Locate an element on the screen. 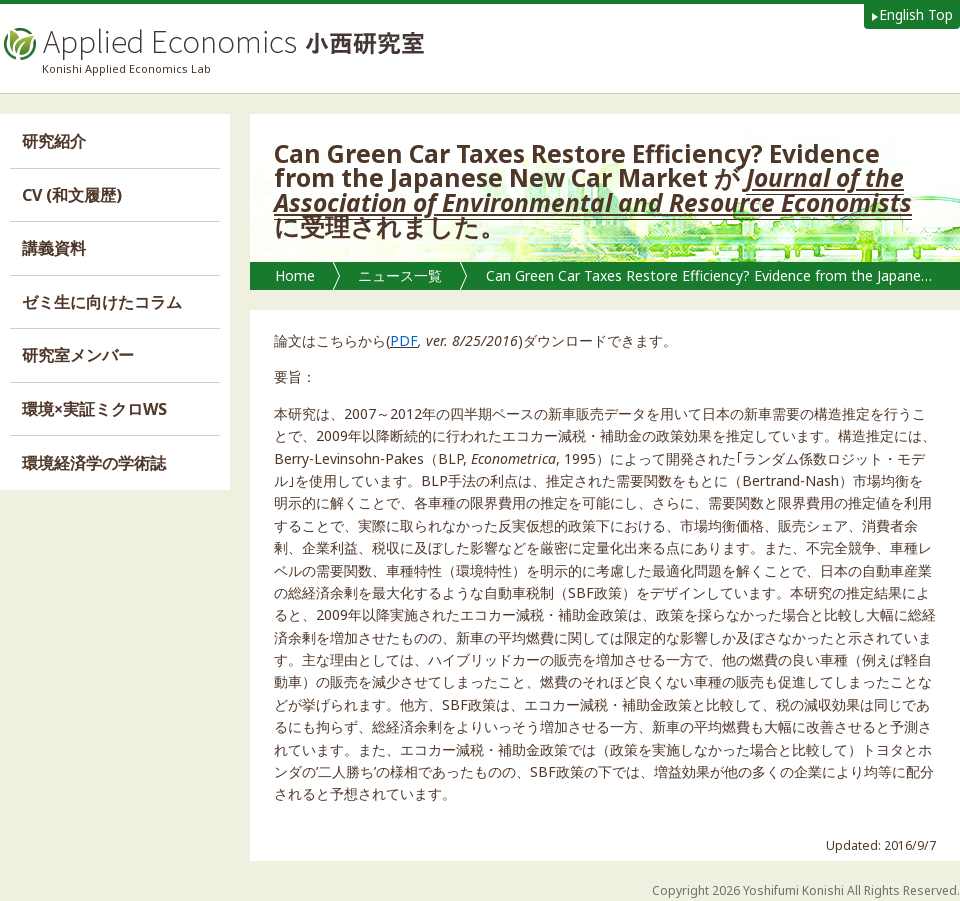 Image resolution: width=960 pixels, height=901 pixels. Home is located at coordinates (295, 275).